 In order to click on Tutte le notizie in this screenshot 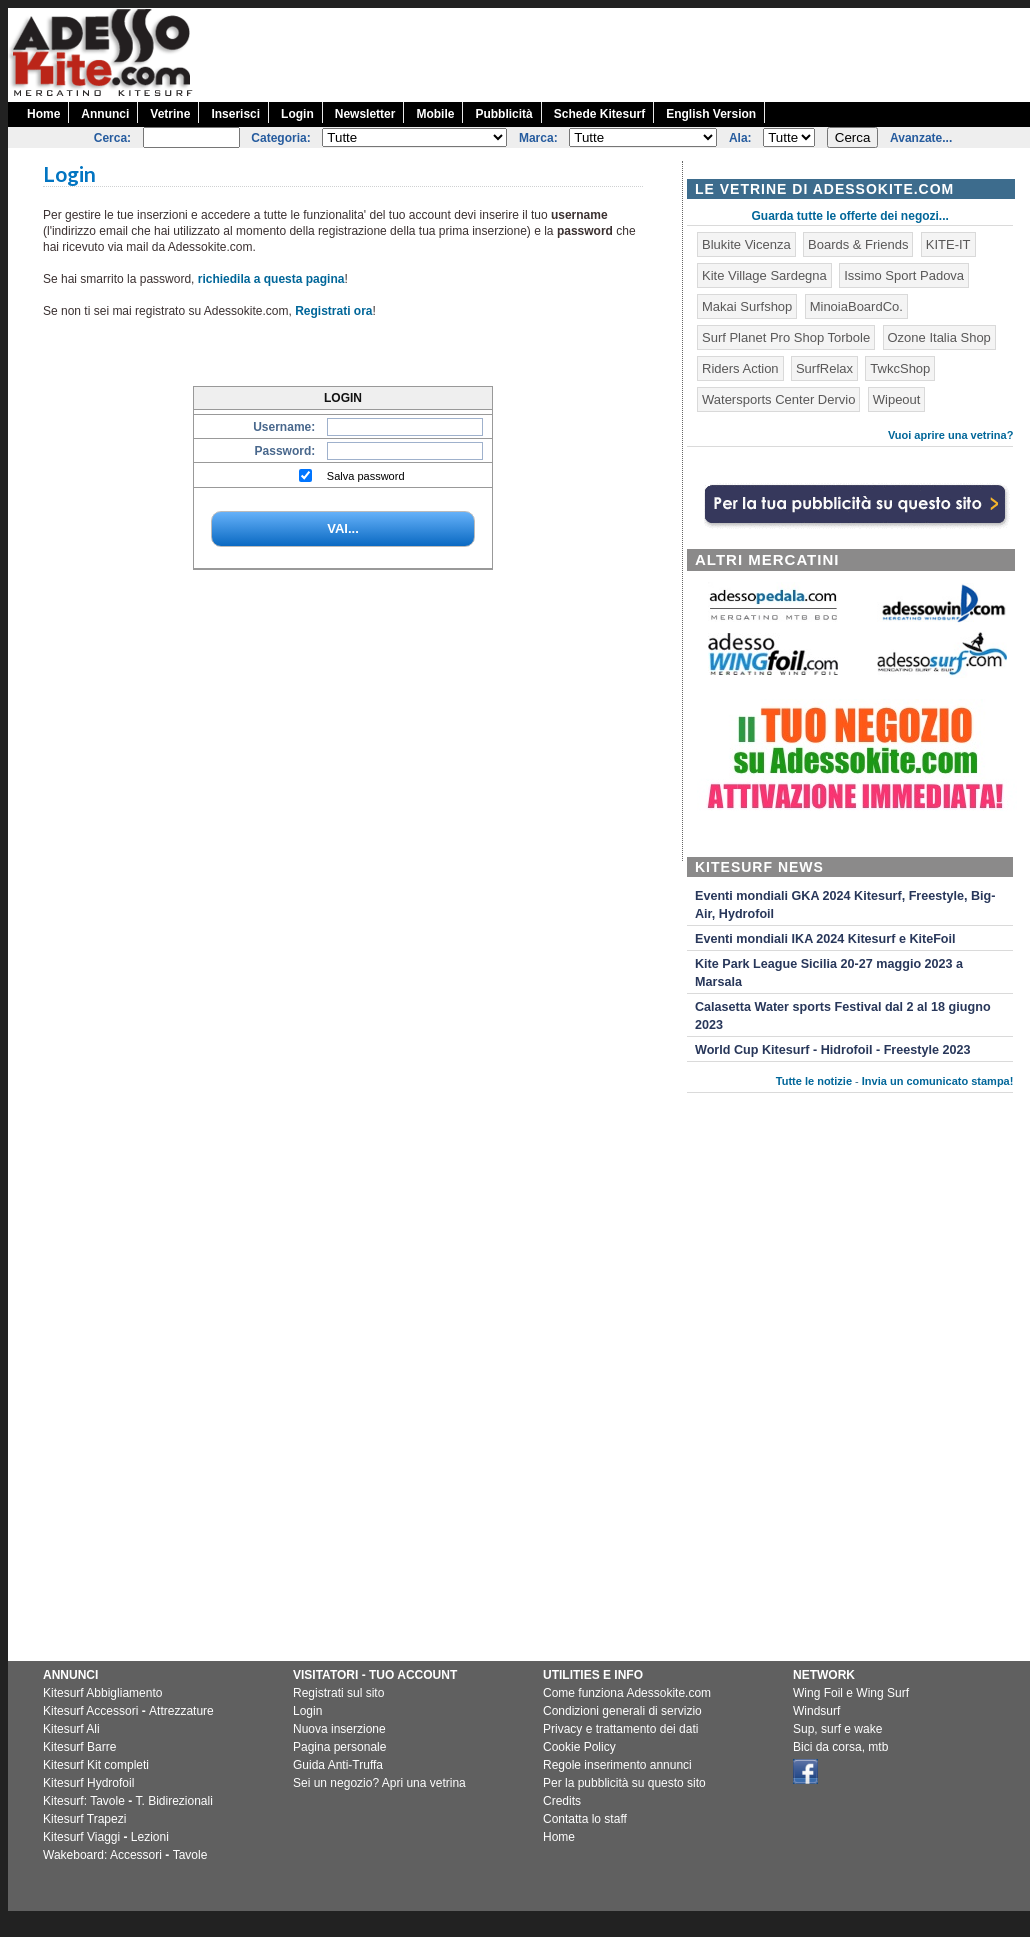, I will do `click(814, 1081)`.